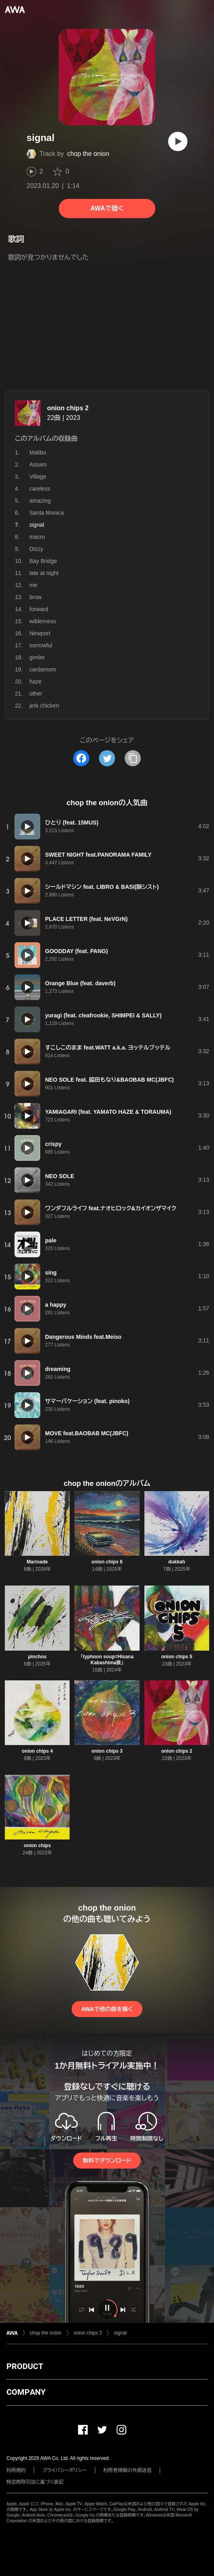 The width and height of the screenshot is (214, 2576). Describe the element at coordinates (46, 512) in the screenshot. I see `Santa Monica` at that location.